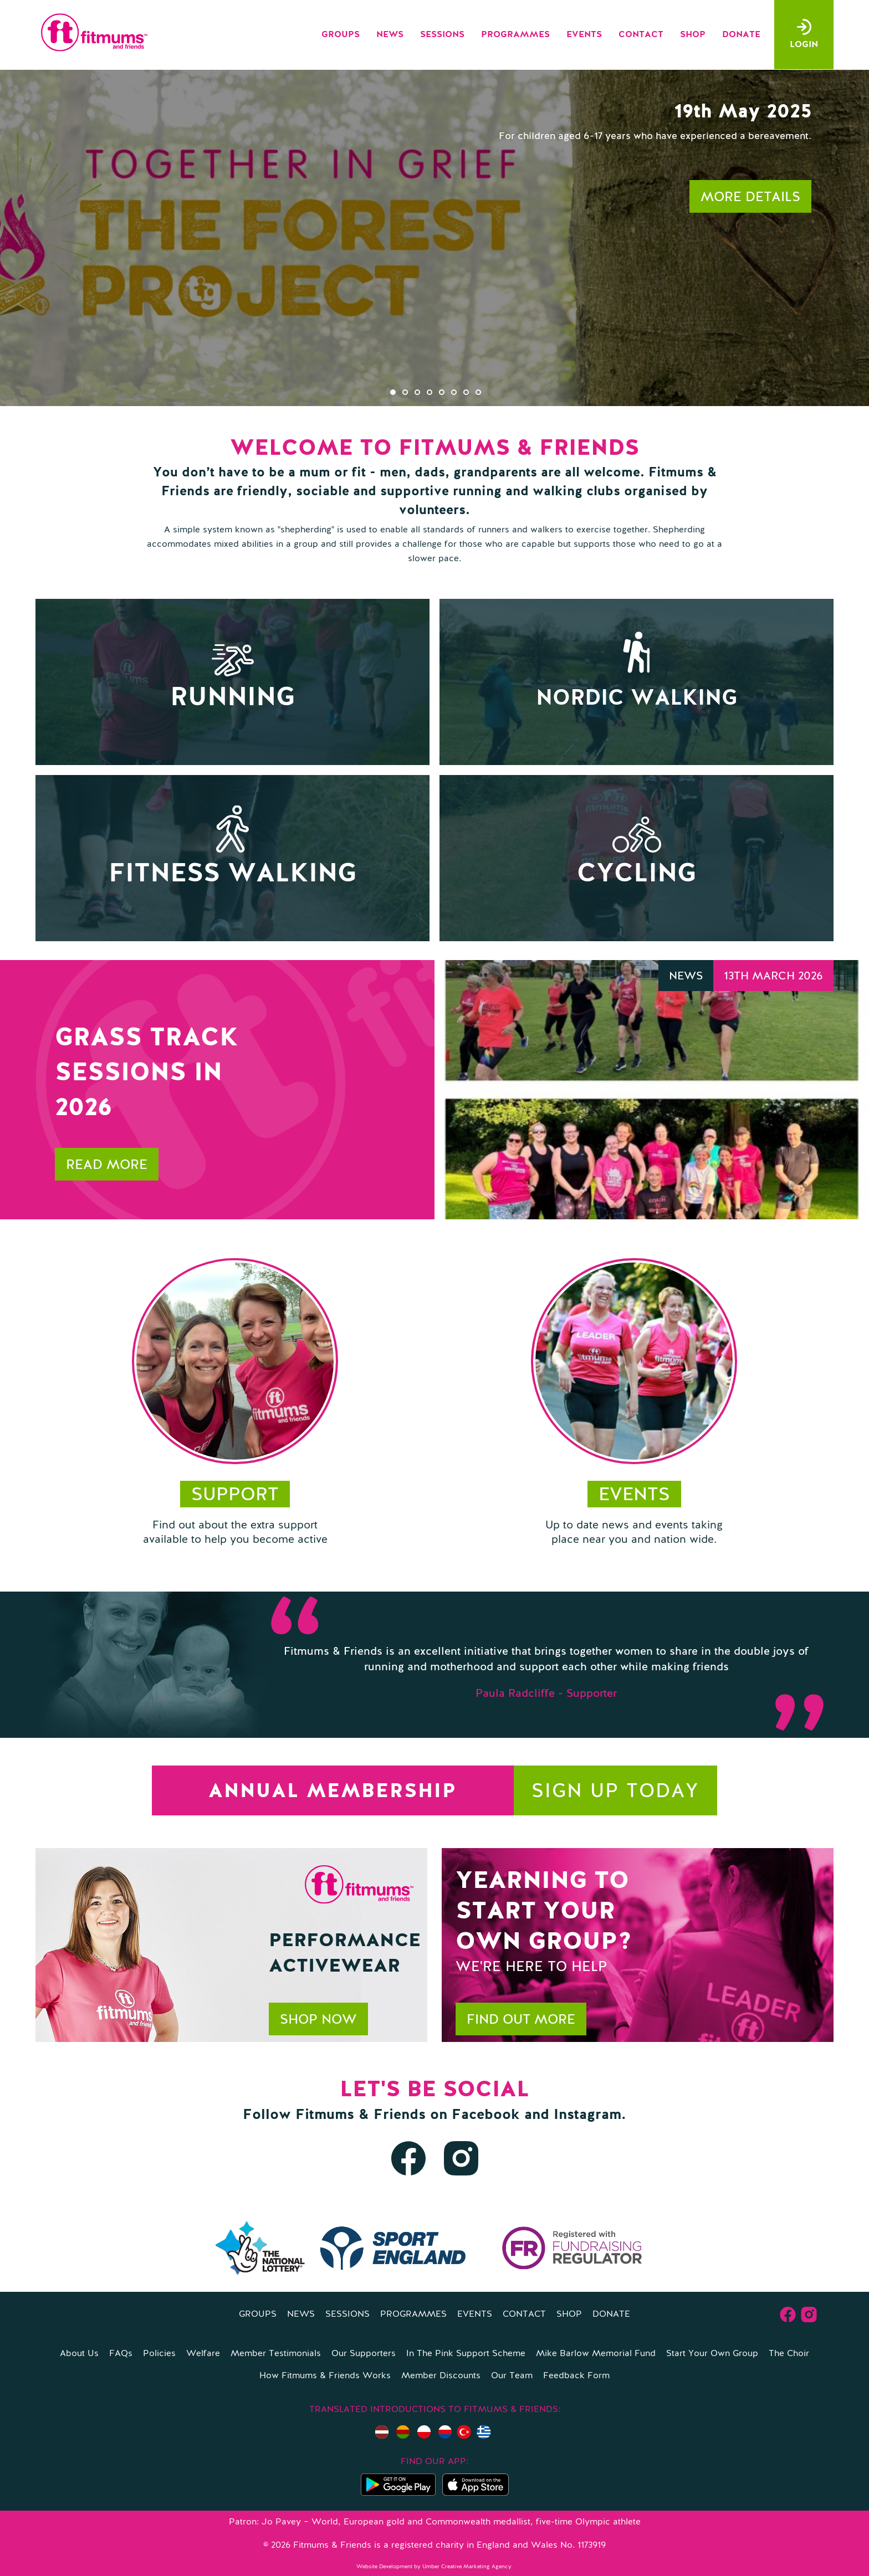 Image resolution: width=869 pixels, height=2576 pixels. What do you see at coordinates (712, 2353) in the screenshot?
I see `Start Your Own Group` at bounding box center [712, 2353].